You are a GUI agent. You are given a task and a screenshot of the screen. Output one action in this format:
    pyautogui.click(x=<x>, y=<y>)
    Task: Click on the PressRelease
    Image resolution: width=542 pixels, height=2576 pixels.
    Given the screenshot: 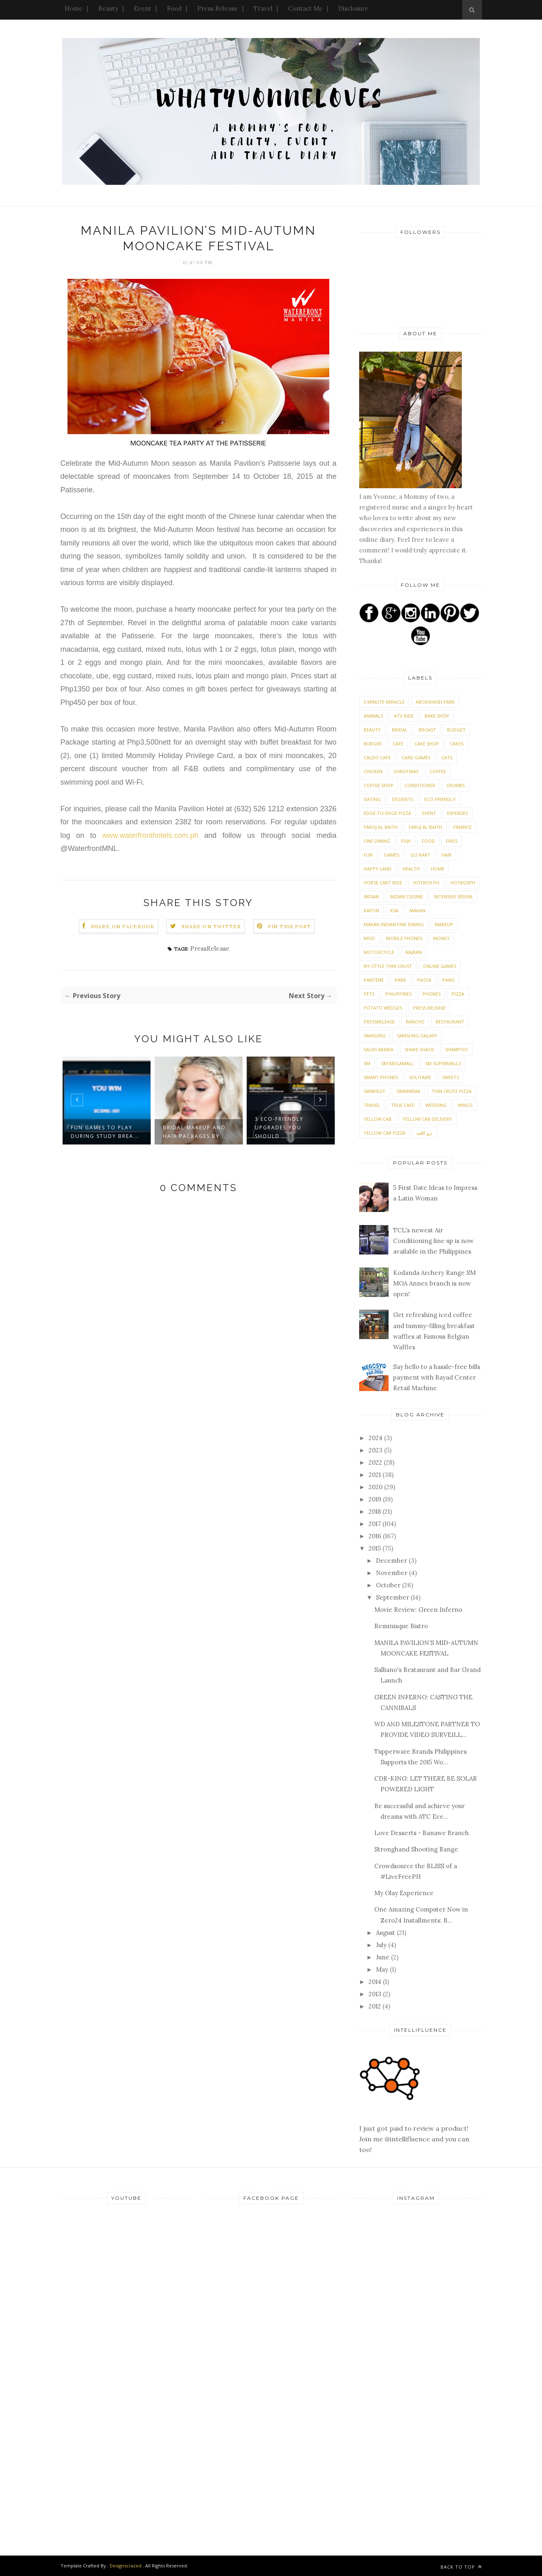 What is the action you would take?
    pyautogui.click(x=209, y=948)
    